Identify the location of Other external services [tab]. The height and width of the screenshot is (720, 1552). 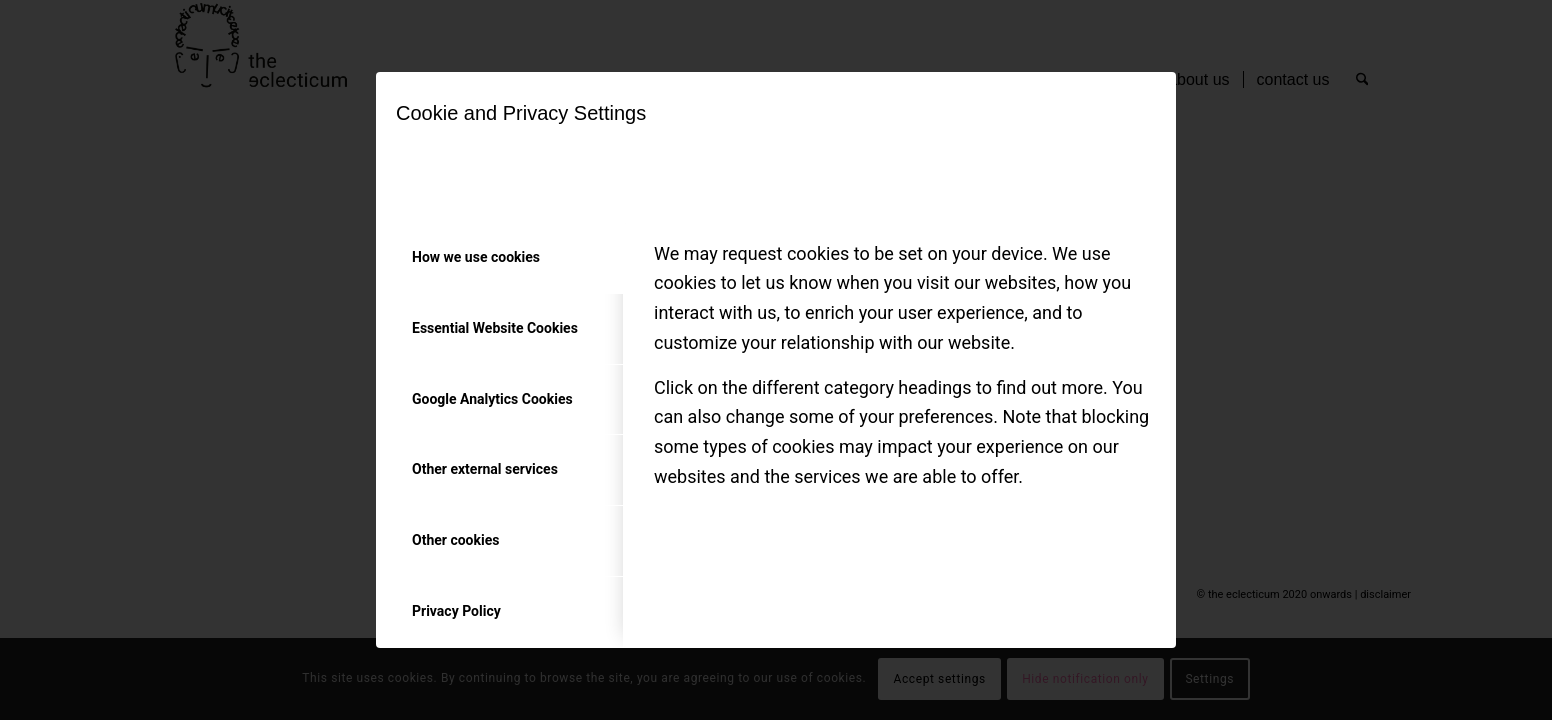
(485, 469).